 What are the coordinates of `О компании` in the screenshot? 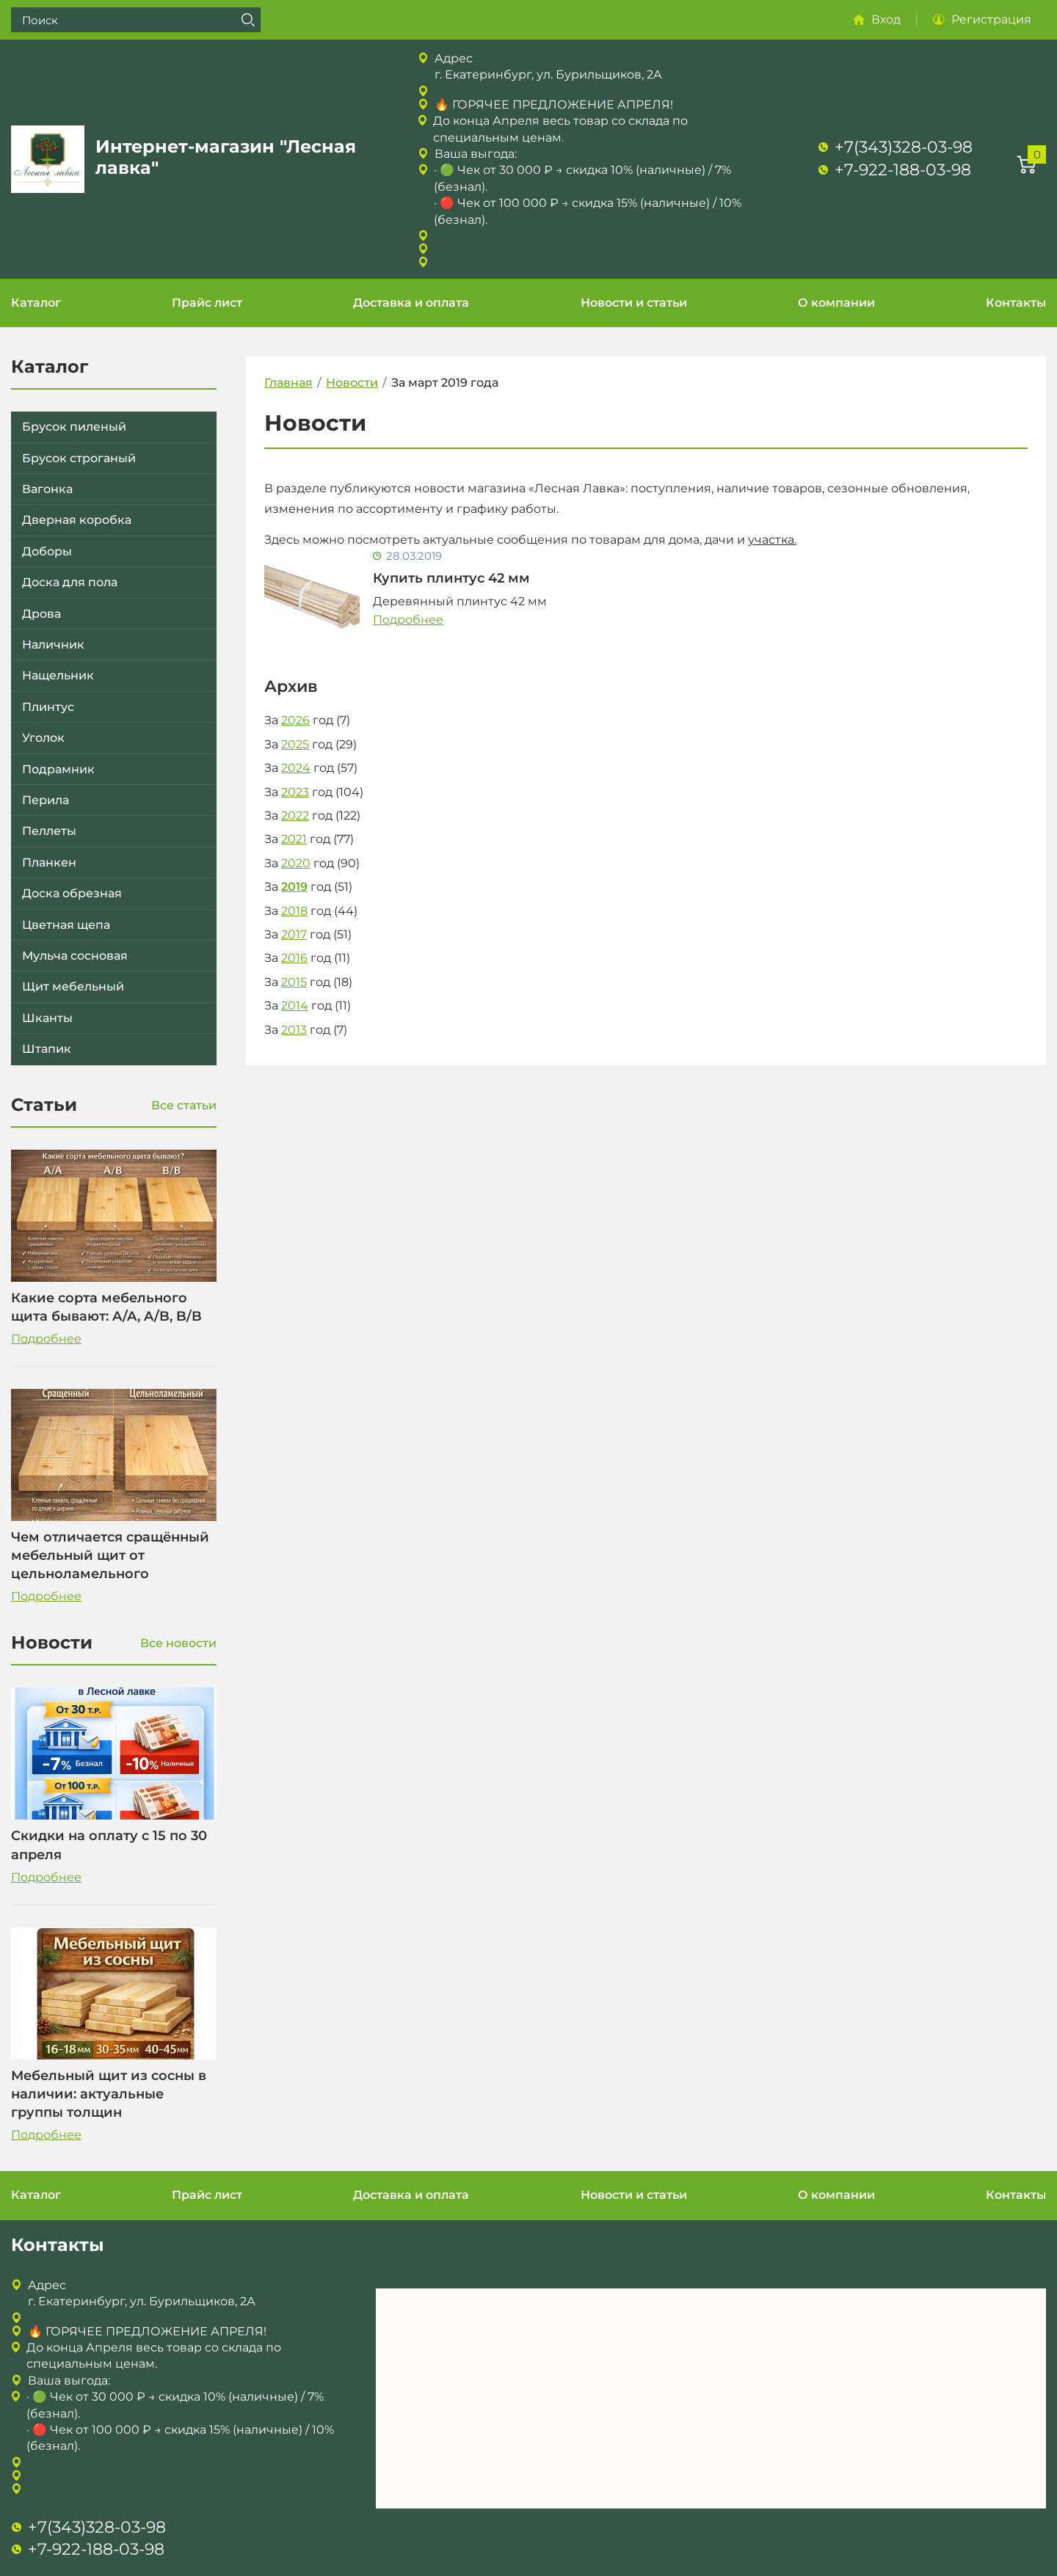 It's located at (836, 303).